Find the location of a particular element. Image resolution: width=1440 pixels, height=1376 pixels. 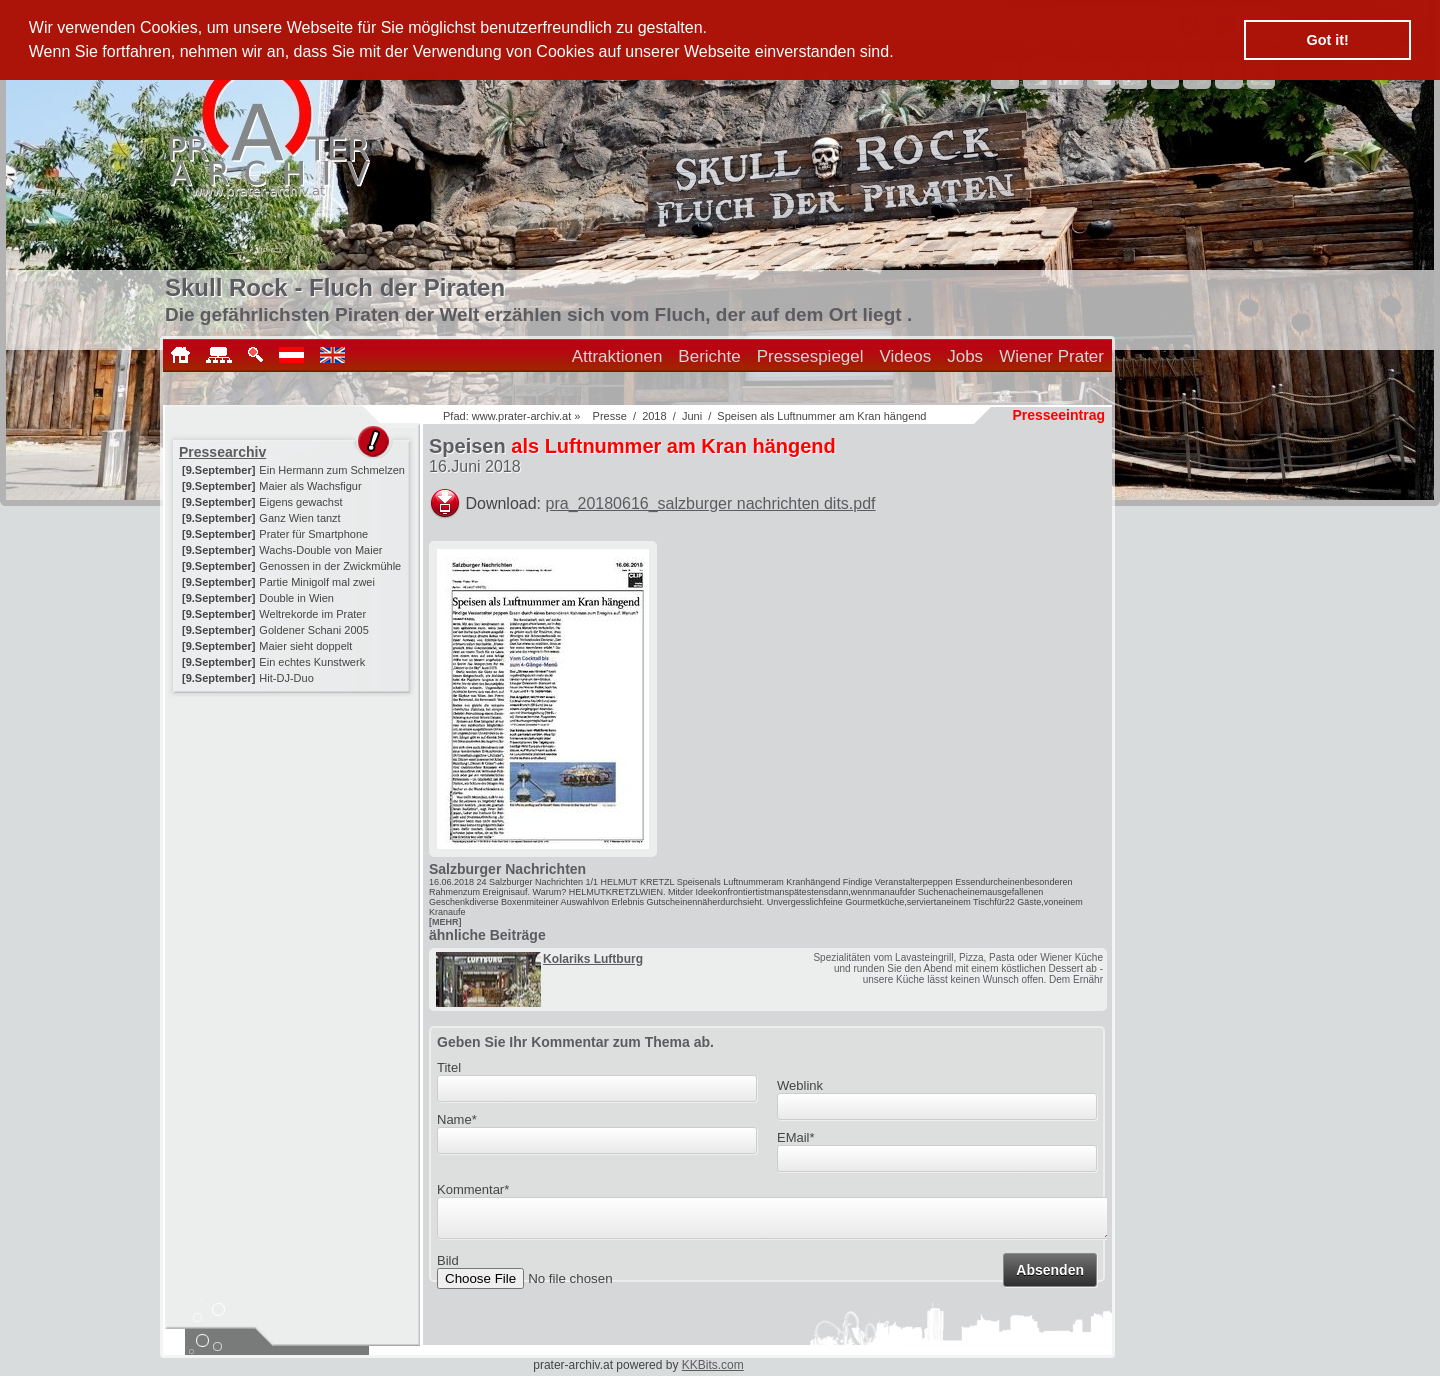

Ganz Wien tanzt is located at coordinates (299, 518).